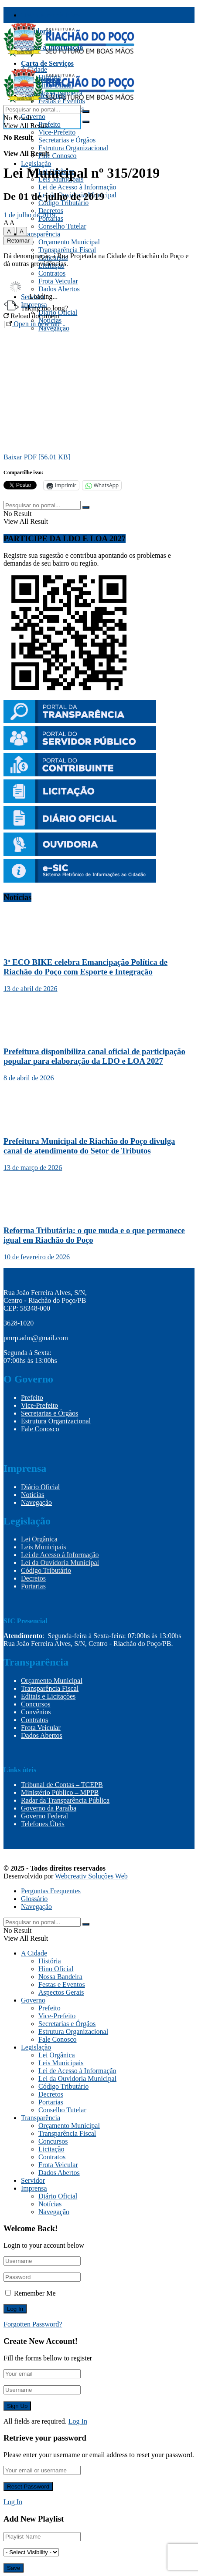  What do you see at coordinates (55, 1968) in the screenshot?
I see `Hino Oficial` at bounding box center [55, 1968].